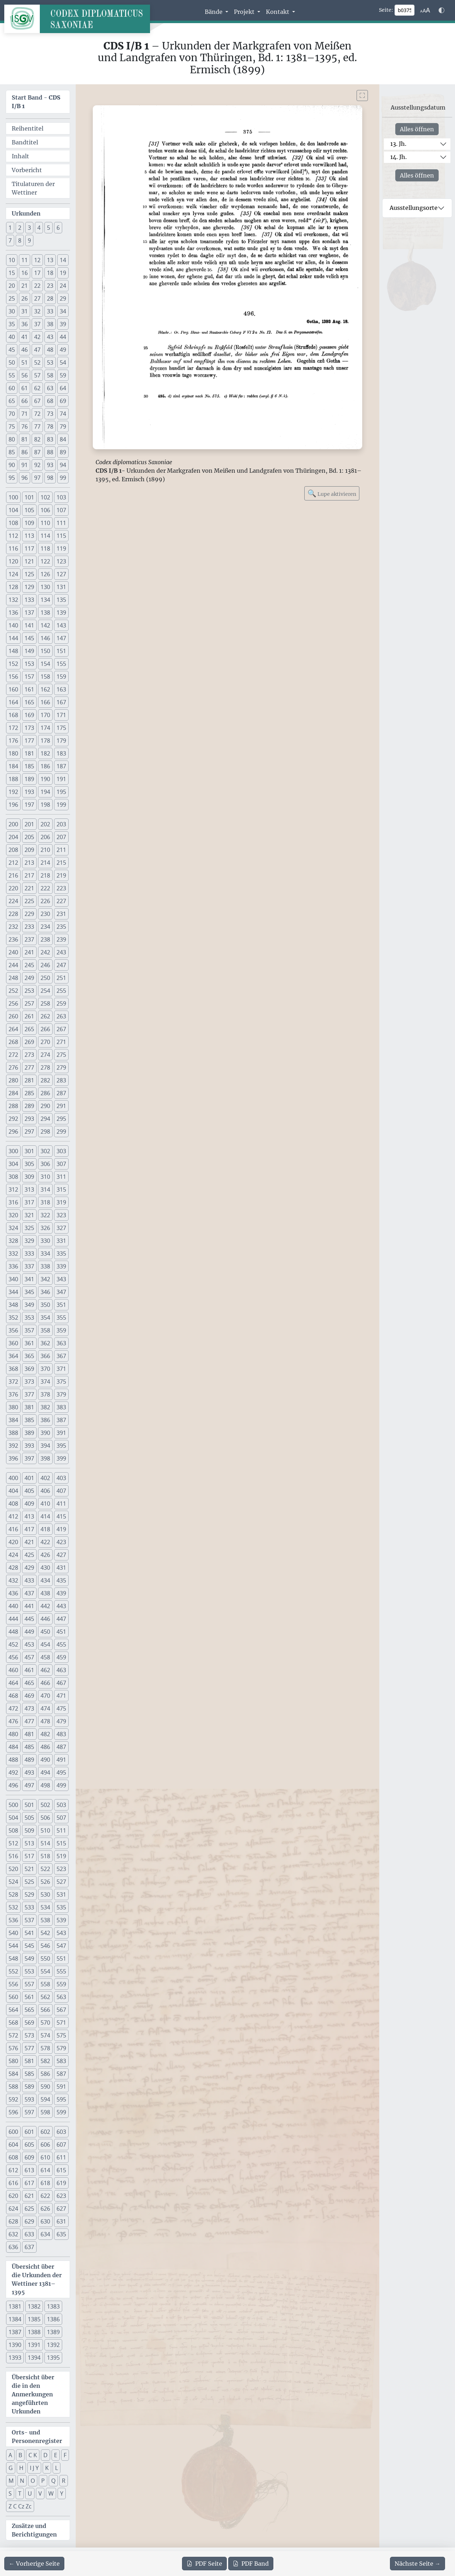 This screenshot has height=2576, width=455. What do you see at coordinates (63, 401) in the screenshot?
I see `69 [button]` at bounding box center [63, 401].